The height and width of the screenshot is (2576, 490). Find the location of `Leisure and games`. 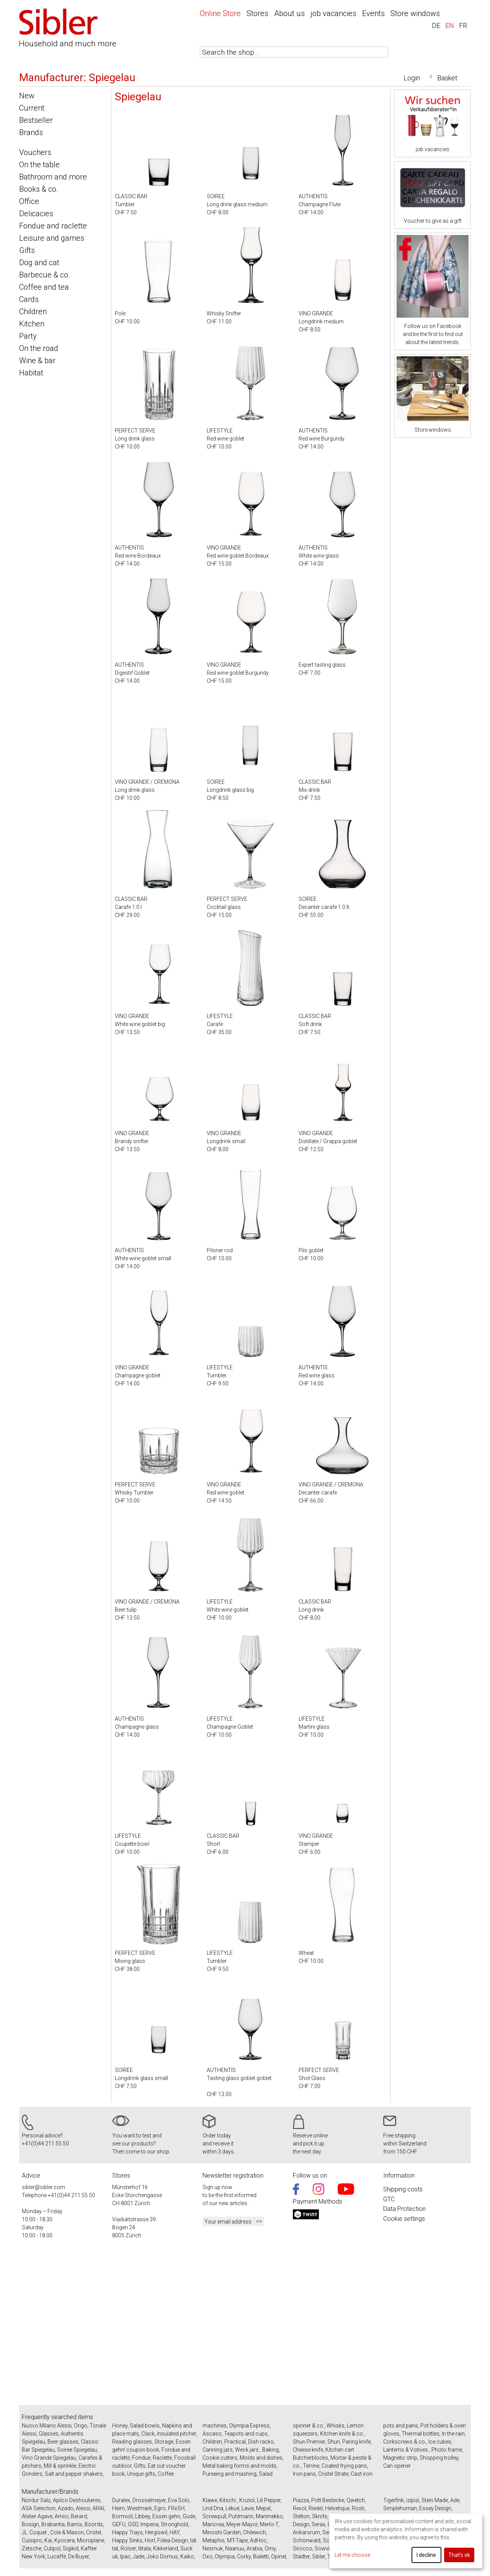

Leisure and games is located at coordinates (51, 238).